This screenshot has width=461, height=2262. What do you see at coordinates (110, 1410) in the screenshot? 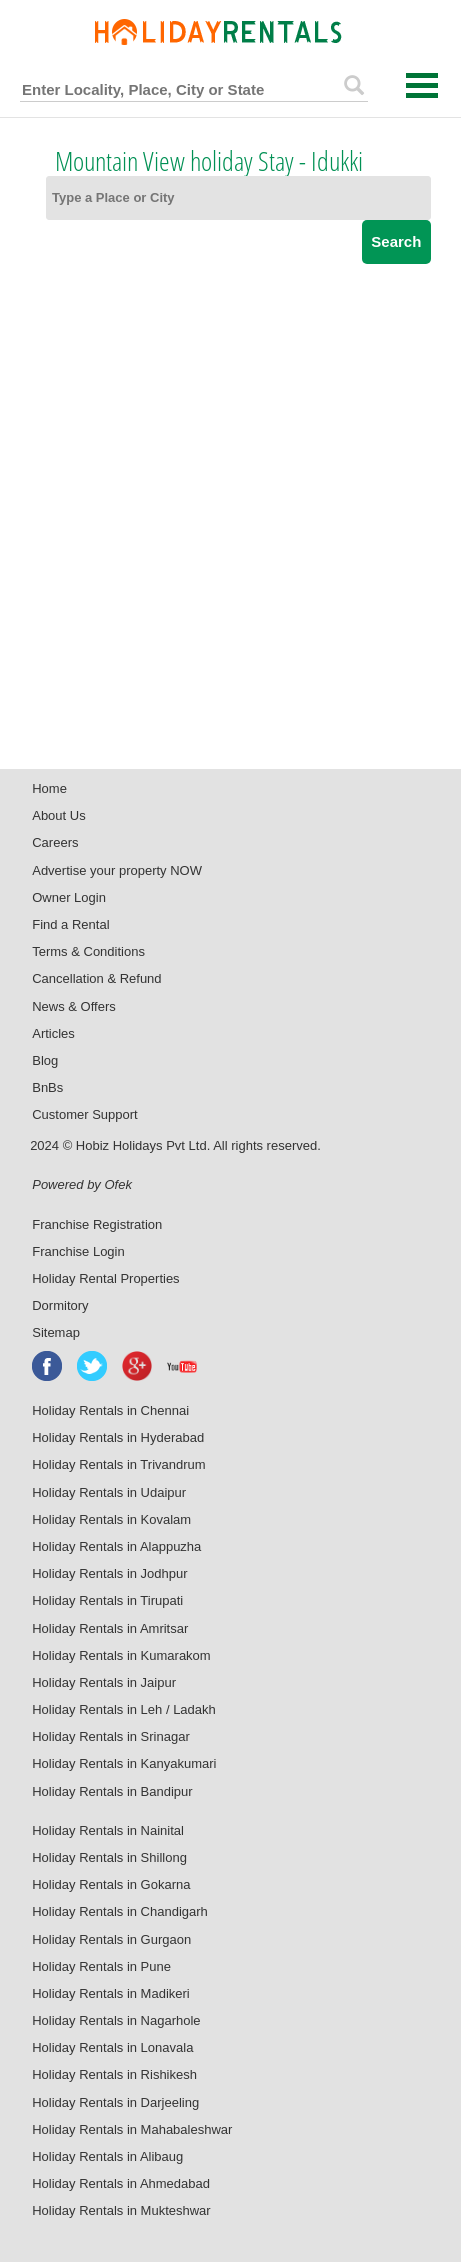
I see `Holiday Rentals in Chennai` at bounding box center [110, 1410].